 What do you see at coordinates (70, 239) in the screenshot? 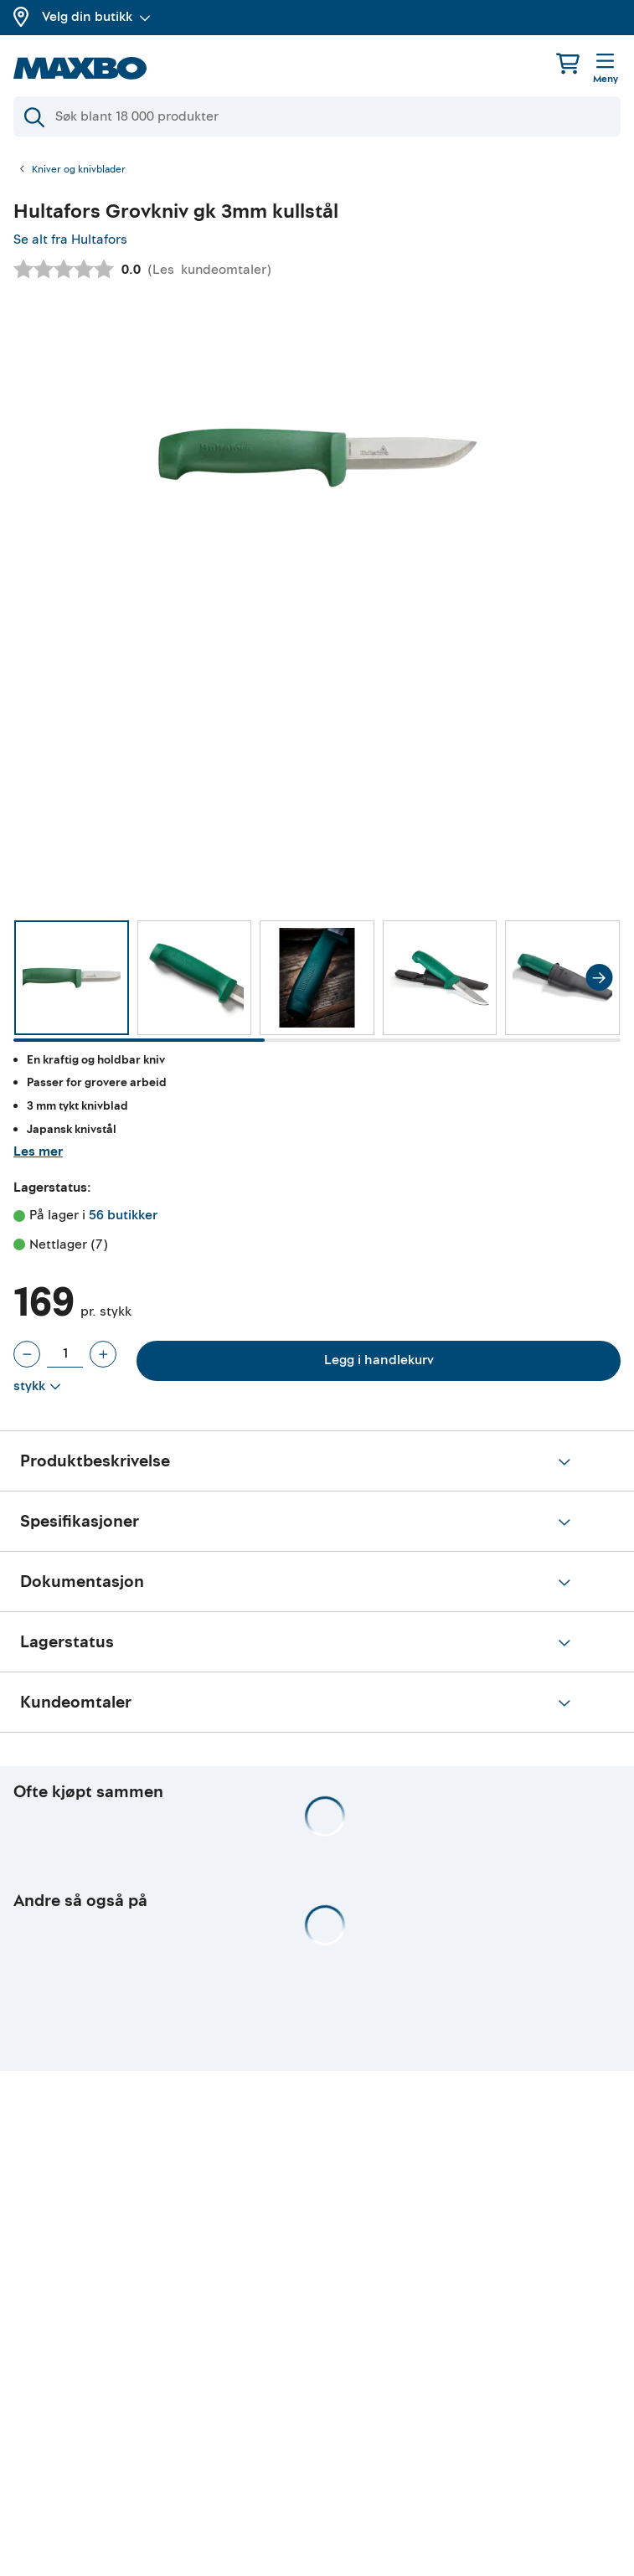
I see `Se alt fra Hultafors` at bounding box center [70, 239].